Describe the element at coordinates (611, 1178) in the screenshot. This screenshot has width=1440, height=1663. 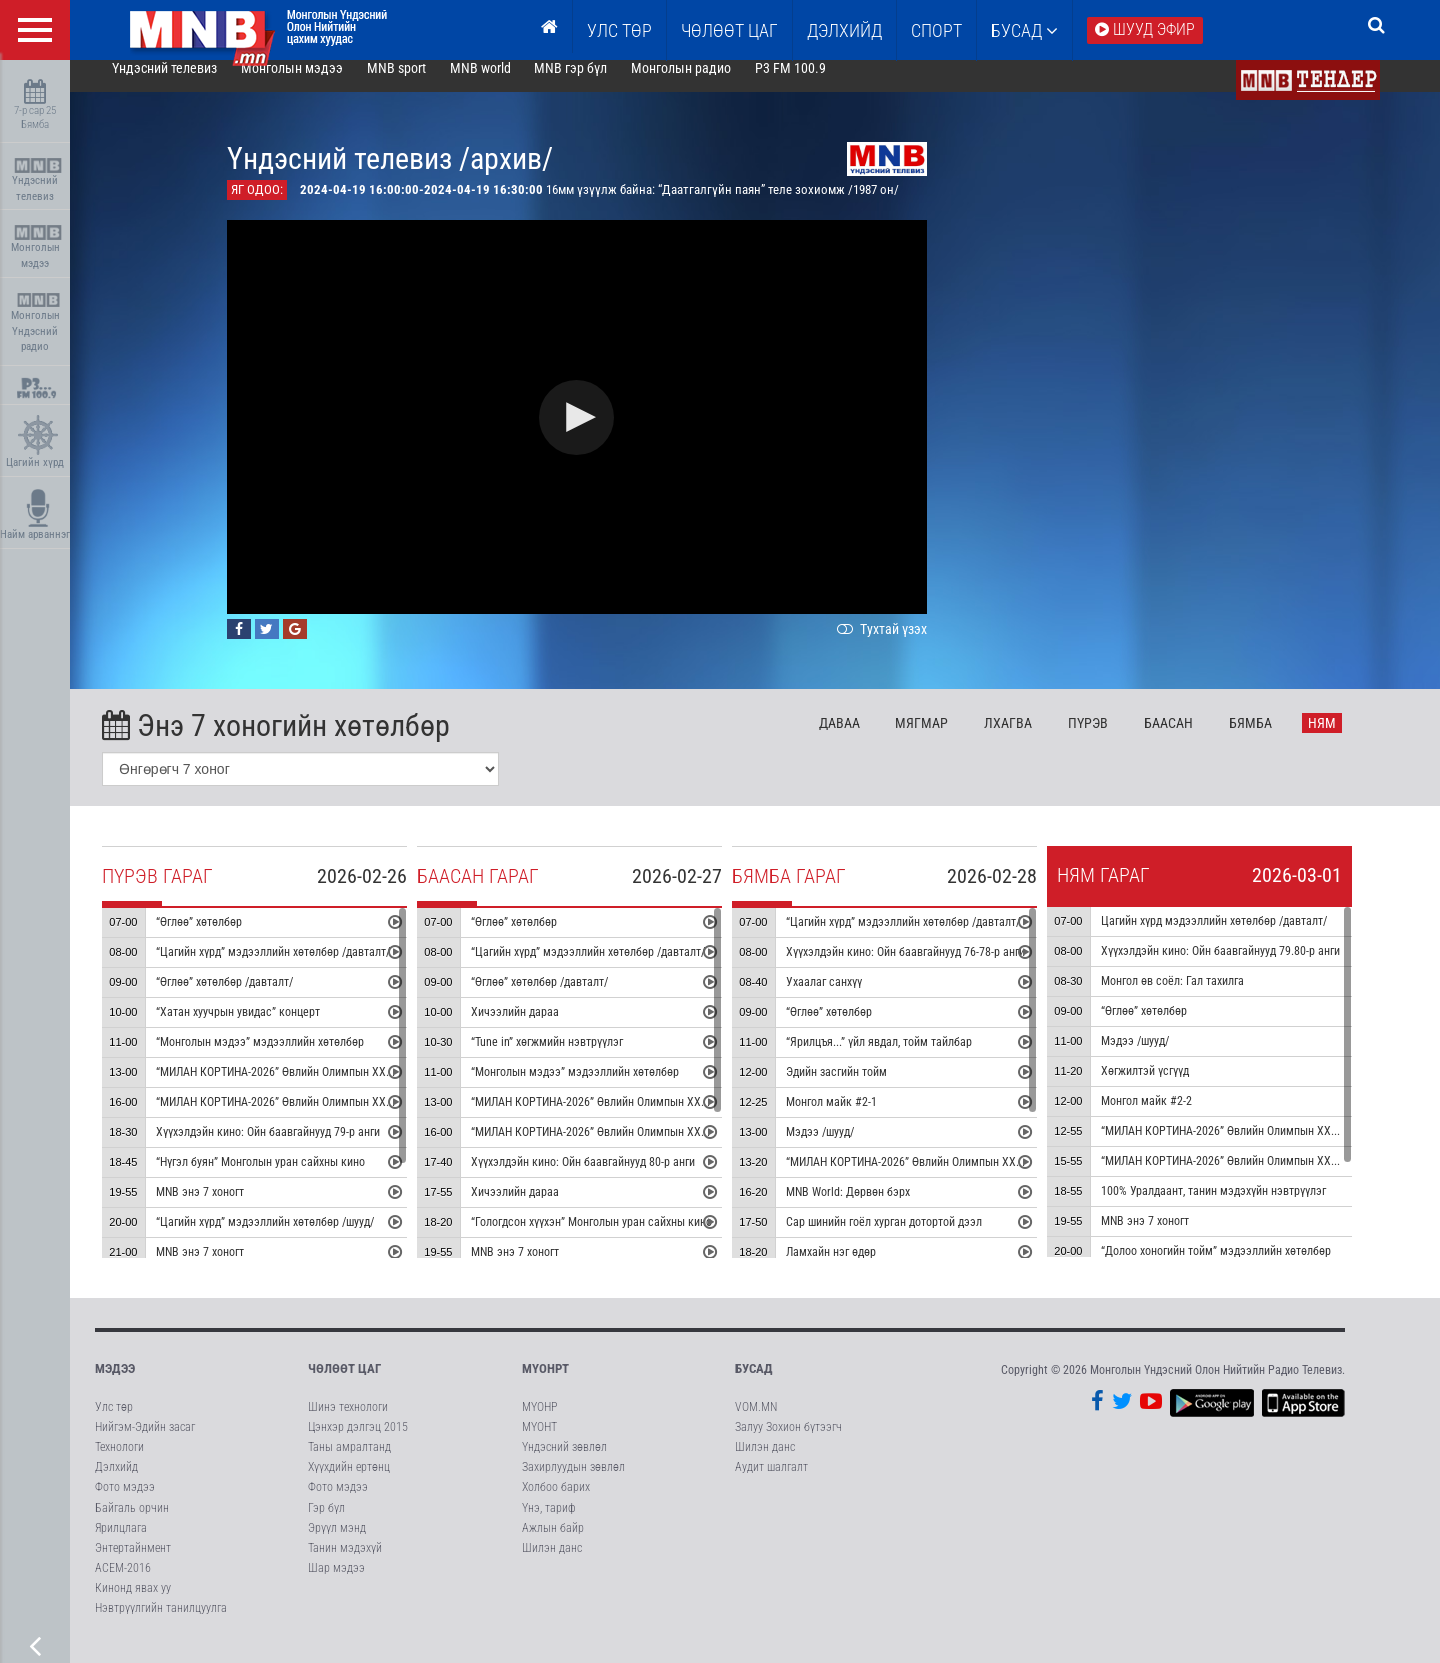
I see `Хүүхэлдэйн кино: Ойн баавгайнууд 80-р анги` at that location.